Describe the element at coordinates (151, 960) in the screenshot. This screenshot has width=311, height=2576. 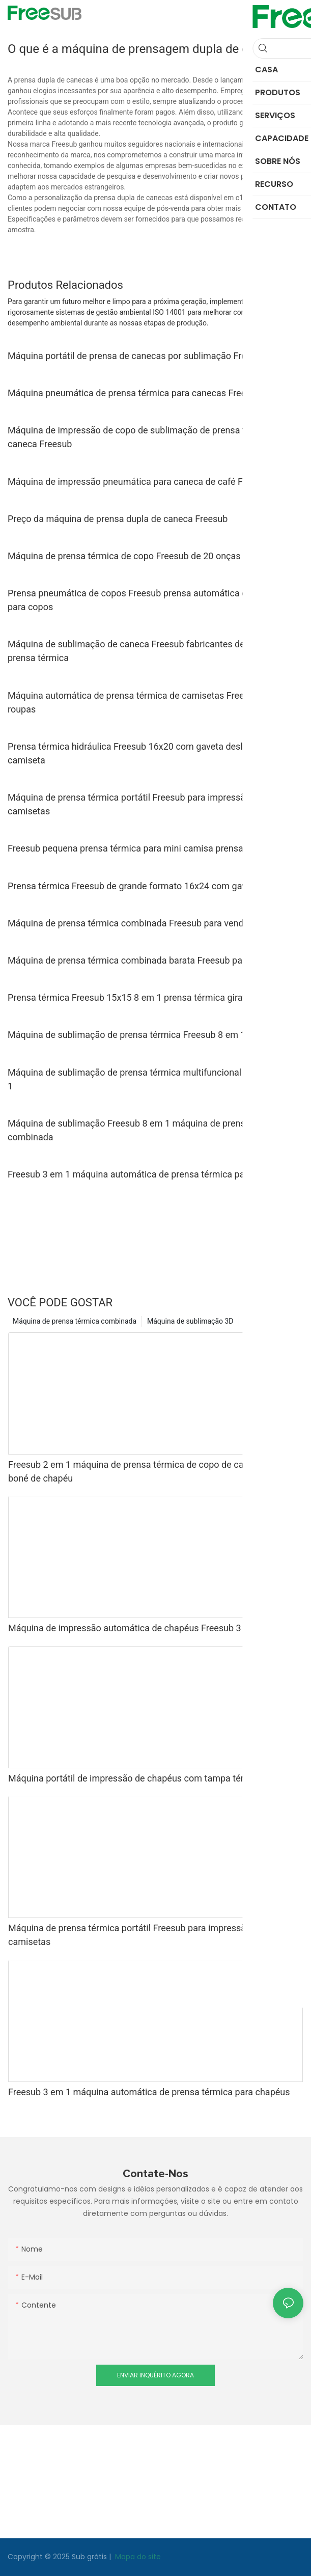
I see `Máquina de prensa térmica combinada barata Freesub para camisetas` at that location.